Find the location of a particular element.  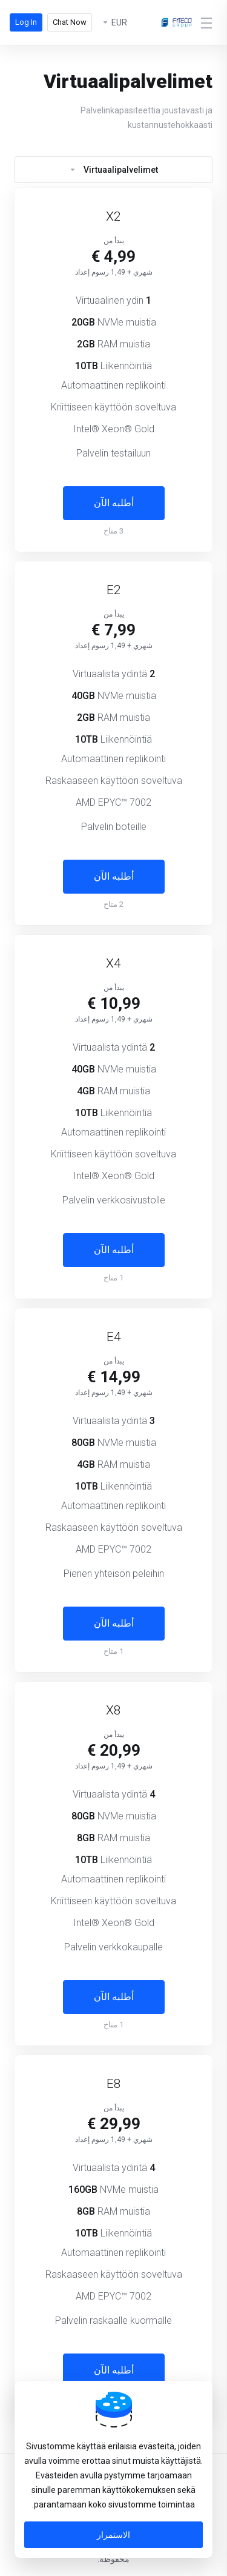

الاستمرار is located at coordinates (113, 2535).